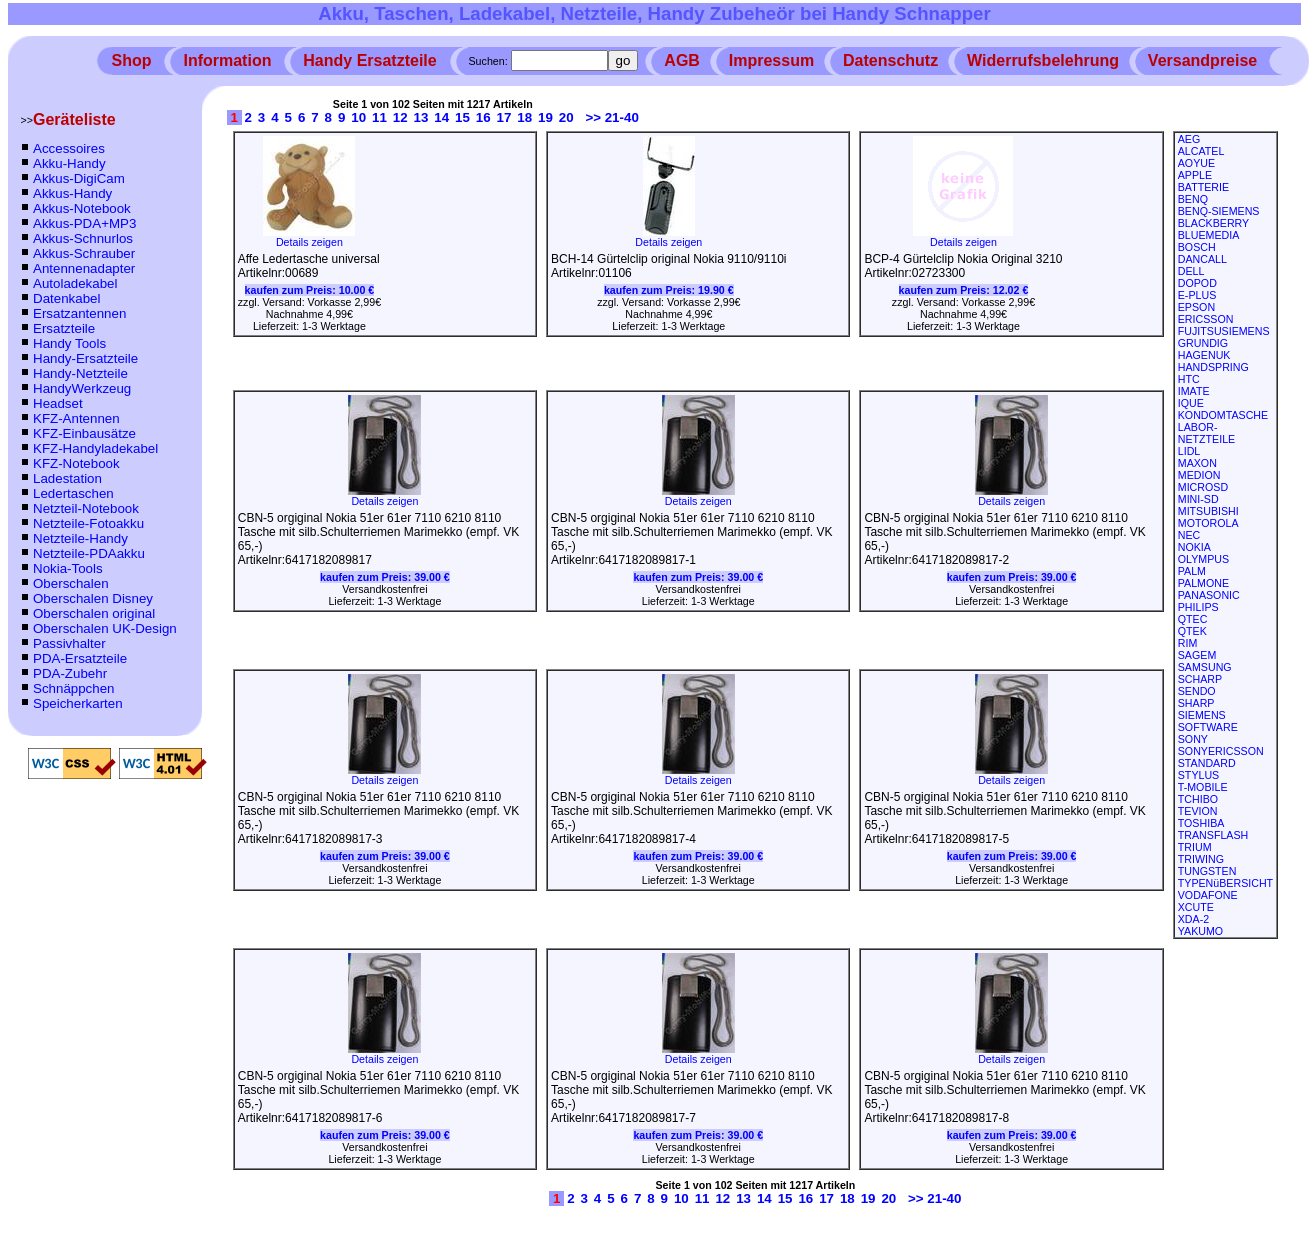 The height and width of the screenshot is (1255, 1309). What do you see at coordinates (379, 117) in the screenshot?
I see `11` at bounding box center [379, 117].